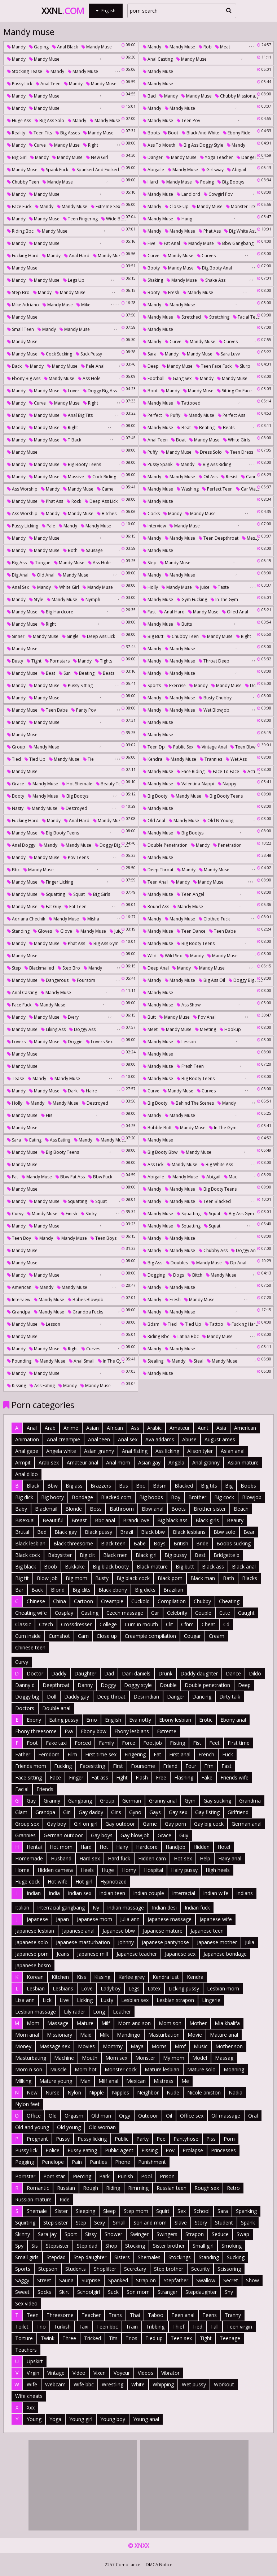 This screenshot has height=2576, width=277. I want to click on Small, so click(119, 2222).